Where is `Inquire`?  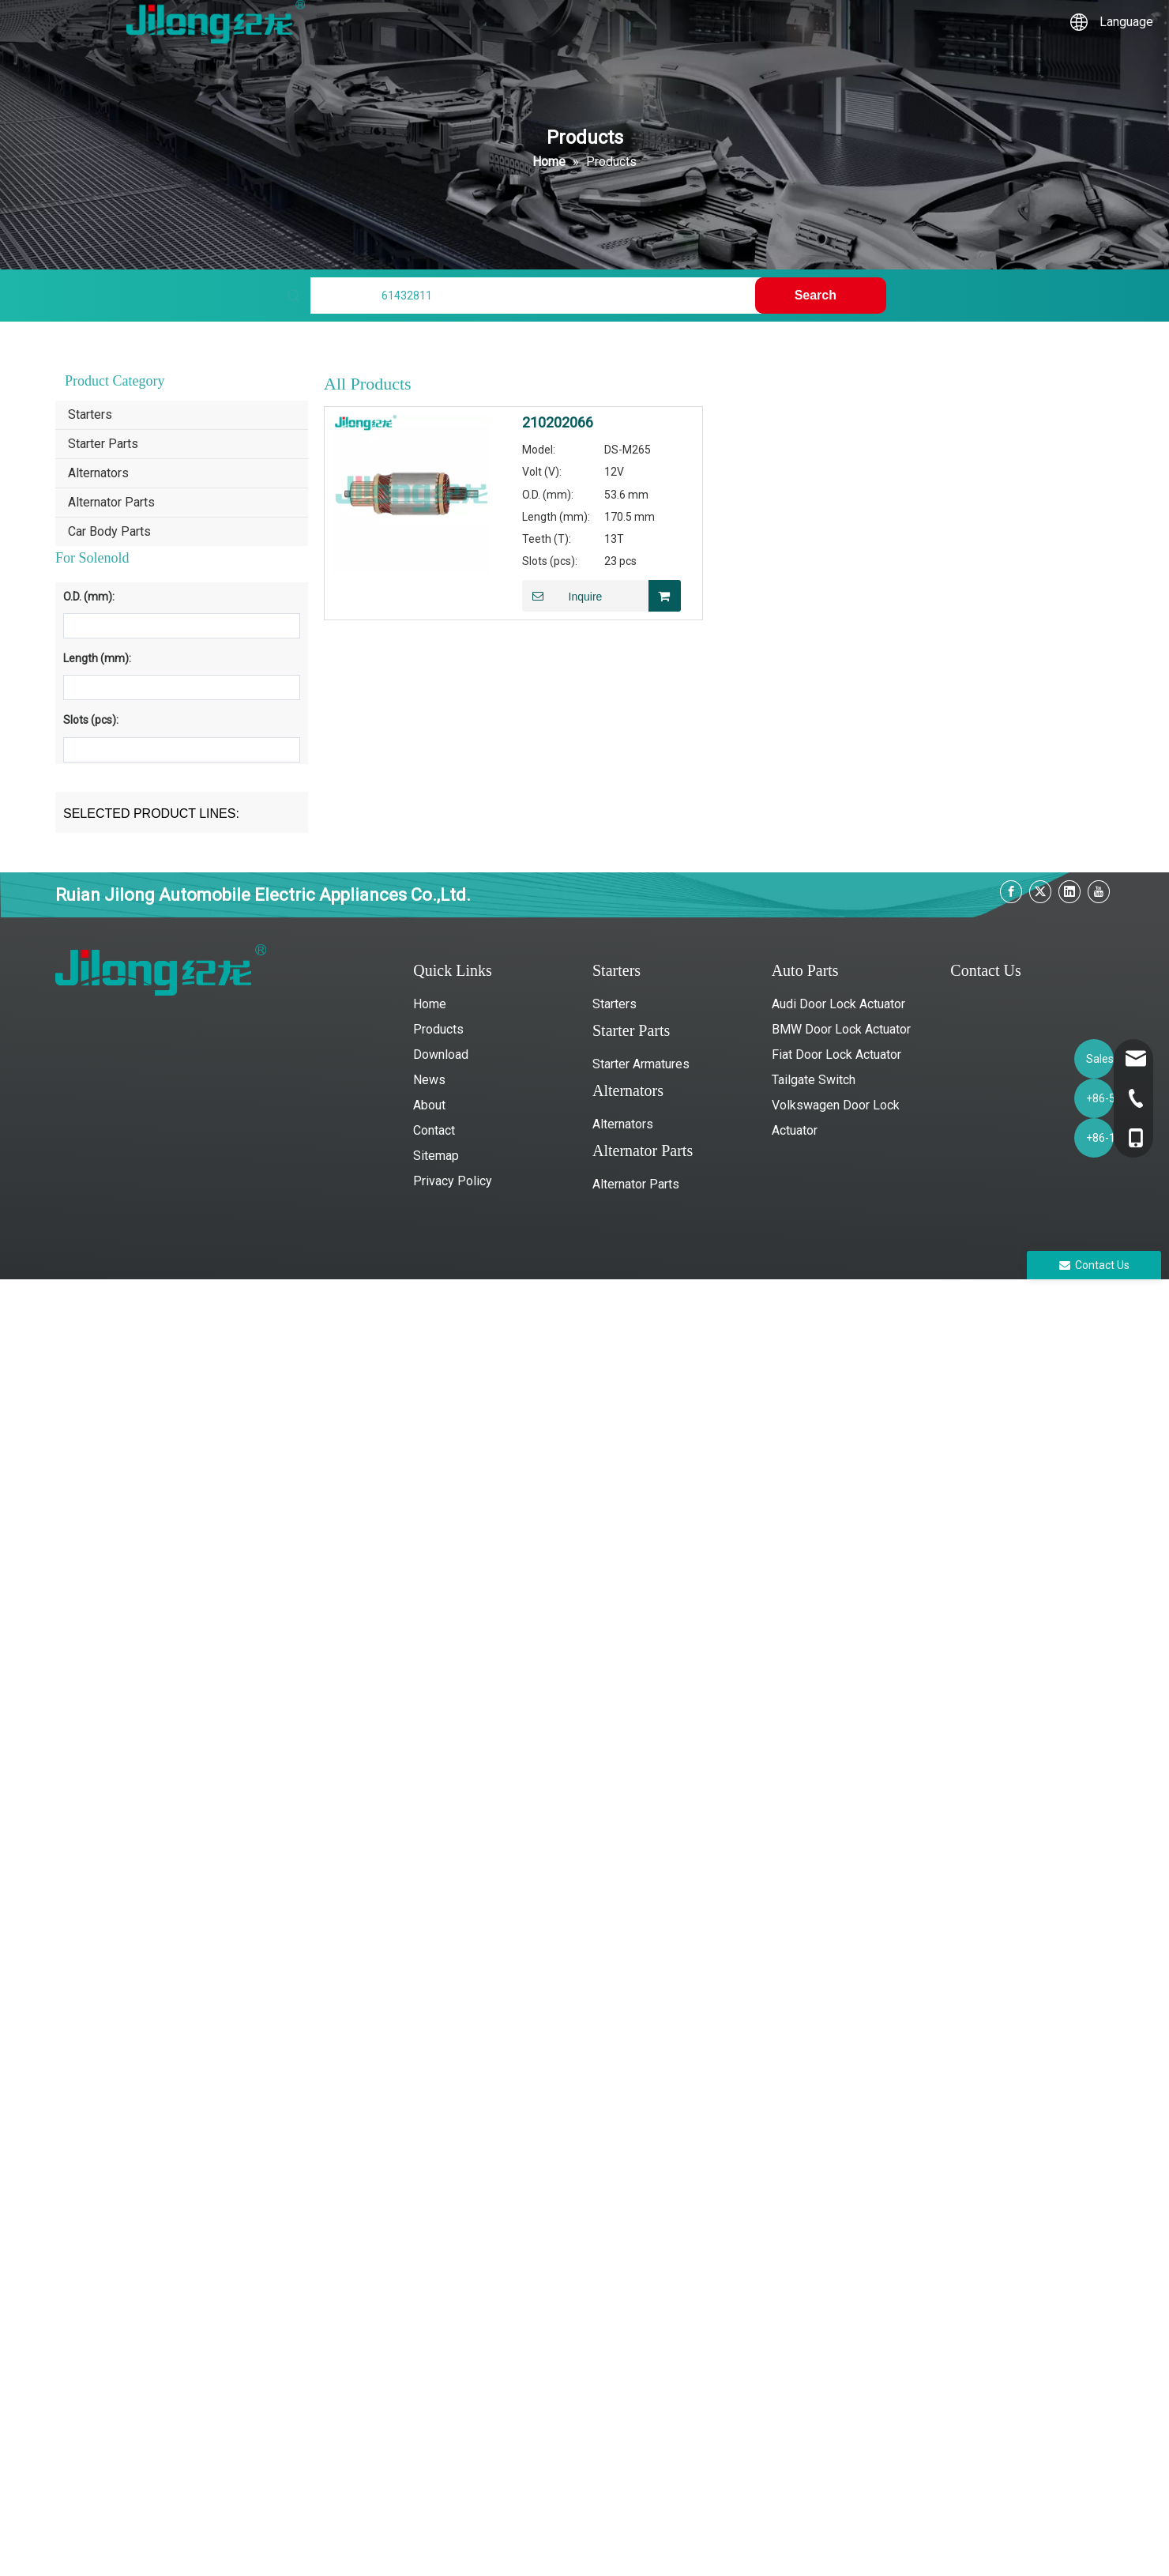 Inquire is located at coordinates (562, 596).